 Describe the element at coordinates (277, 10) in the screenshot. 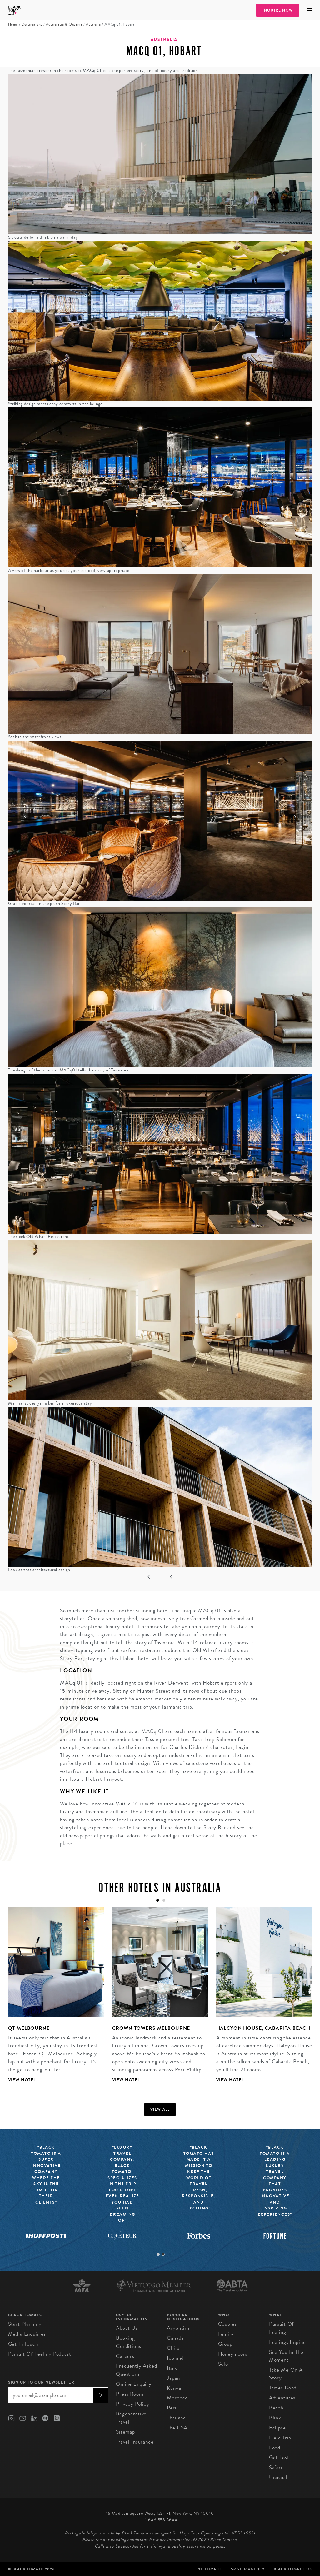

I see `Inquire Now` at that location.